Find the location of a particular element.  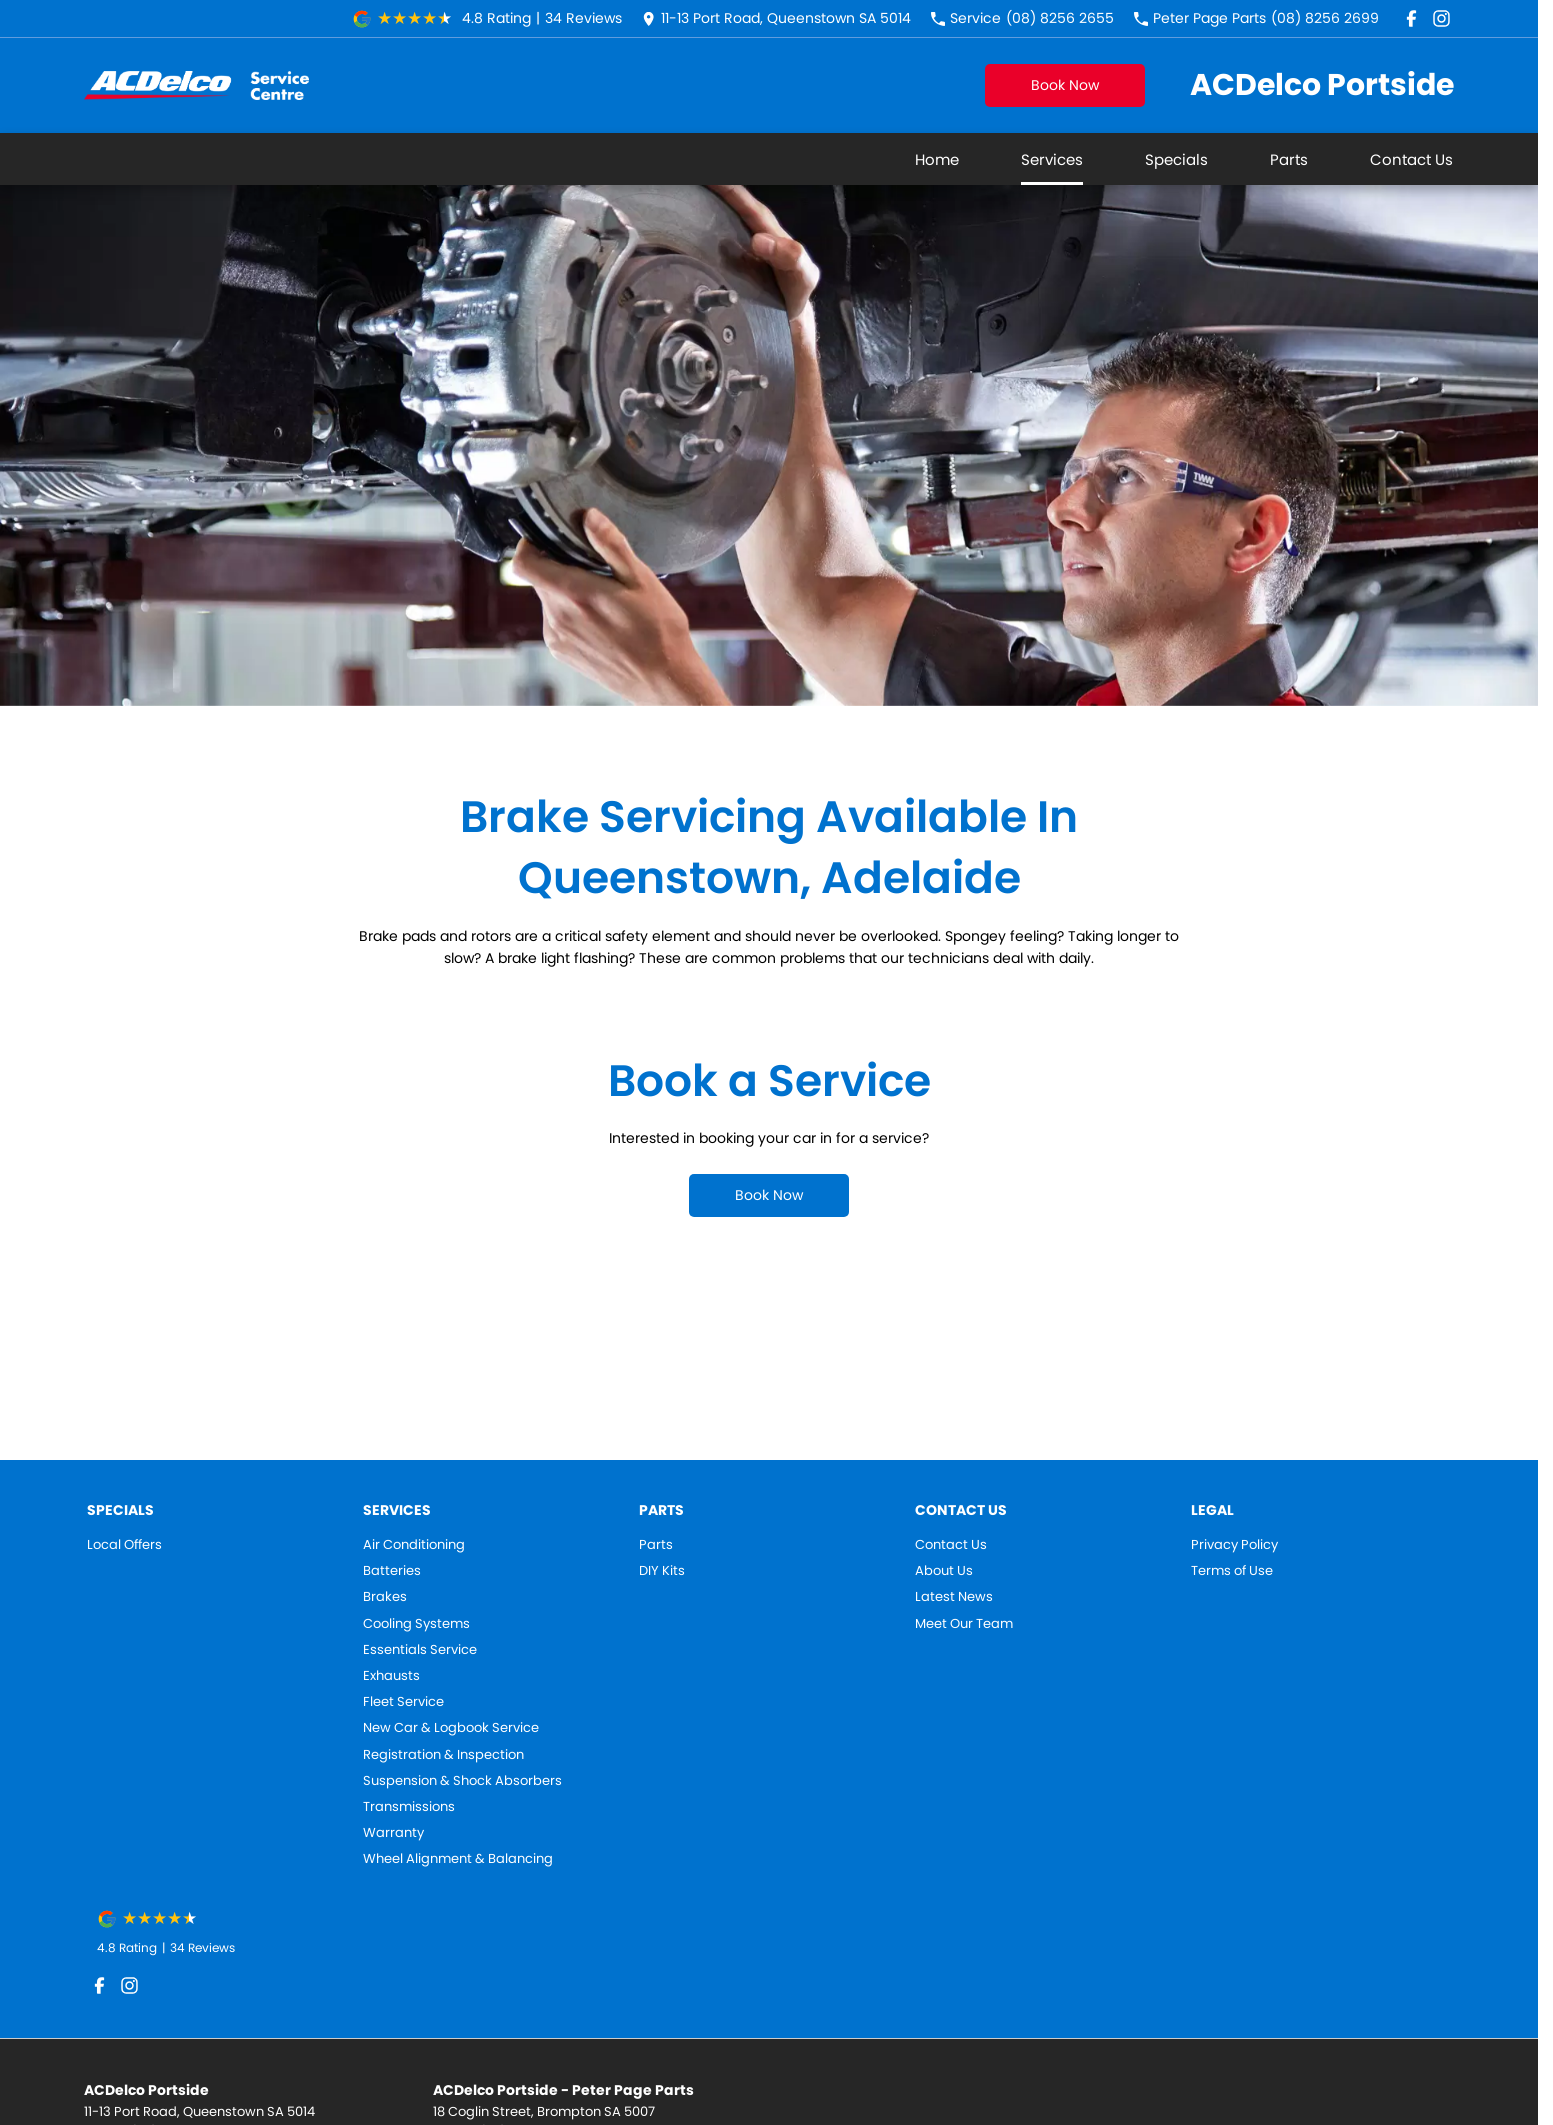

Meet Our Team is located at coordinates (964, 1624).